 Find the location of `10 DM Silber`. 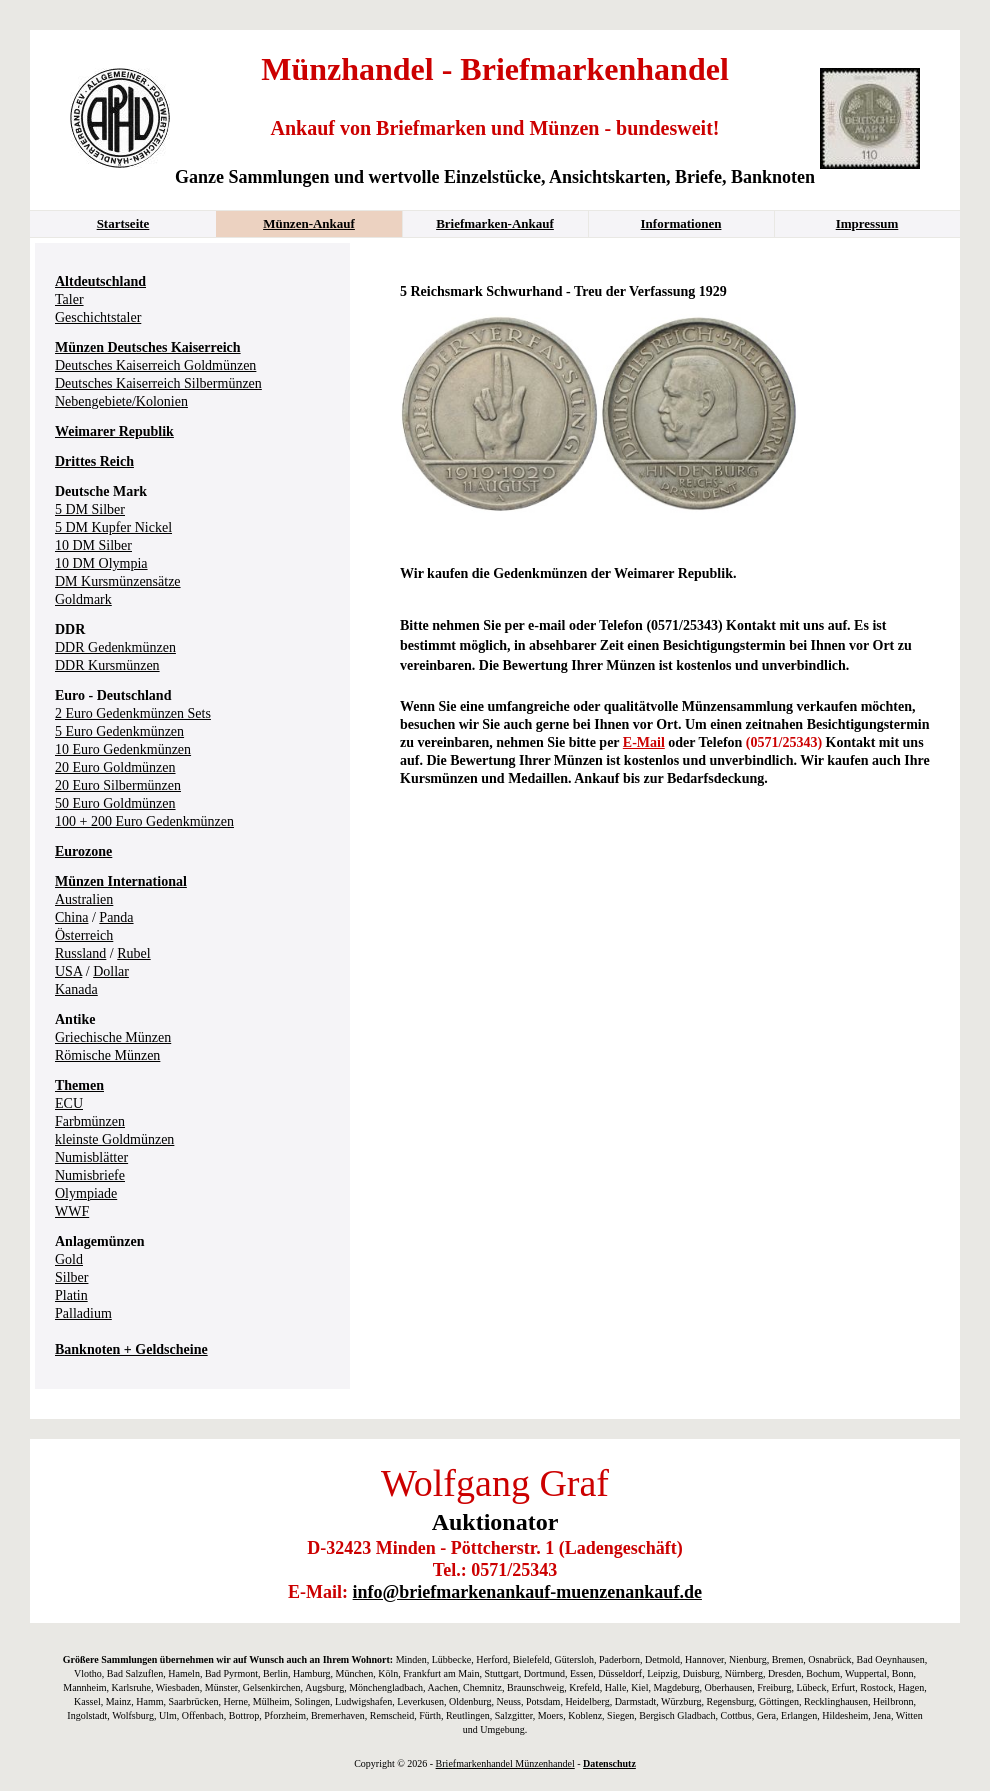

10 DM Silber is located at coordinates (93, 545).